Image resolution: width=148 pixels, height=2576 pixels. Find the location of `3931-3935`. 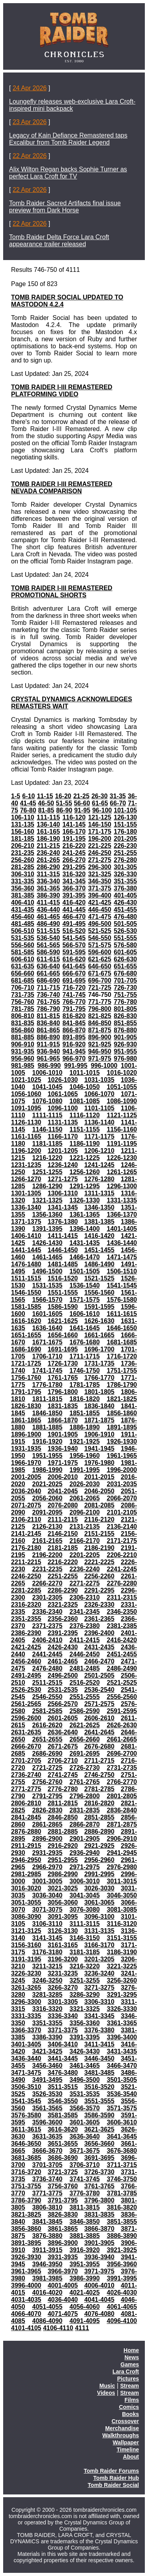

3931-3935 is located at coordinates (63, 2257).